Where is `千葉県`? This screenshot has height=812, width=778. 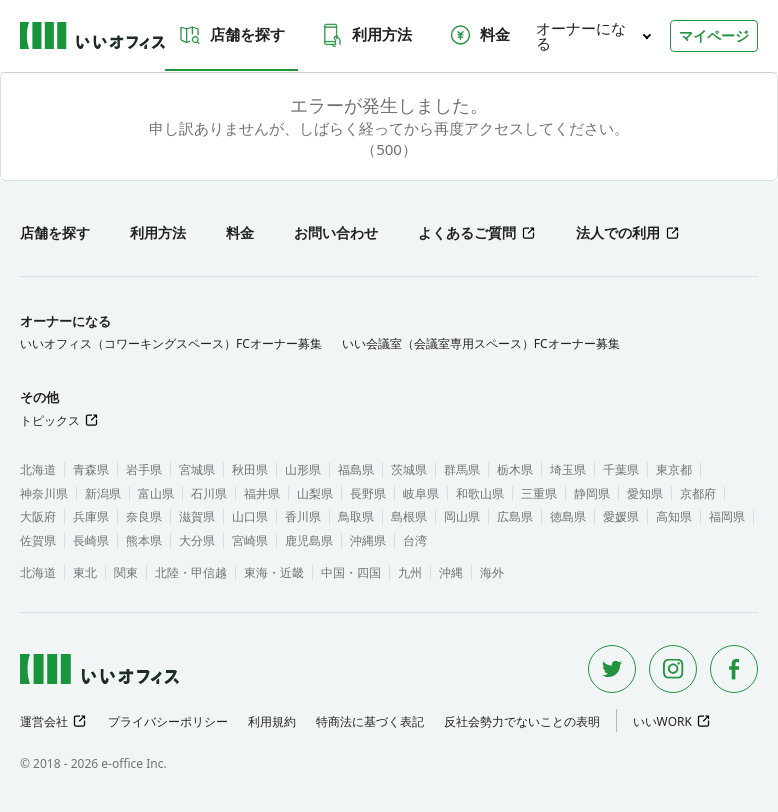 千葉県 is located at coordinates (621, 469).